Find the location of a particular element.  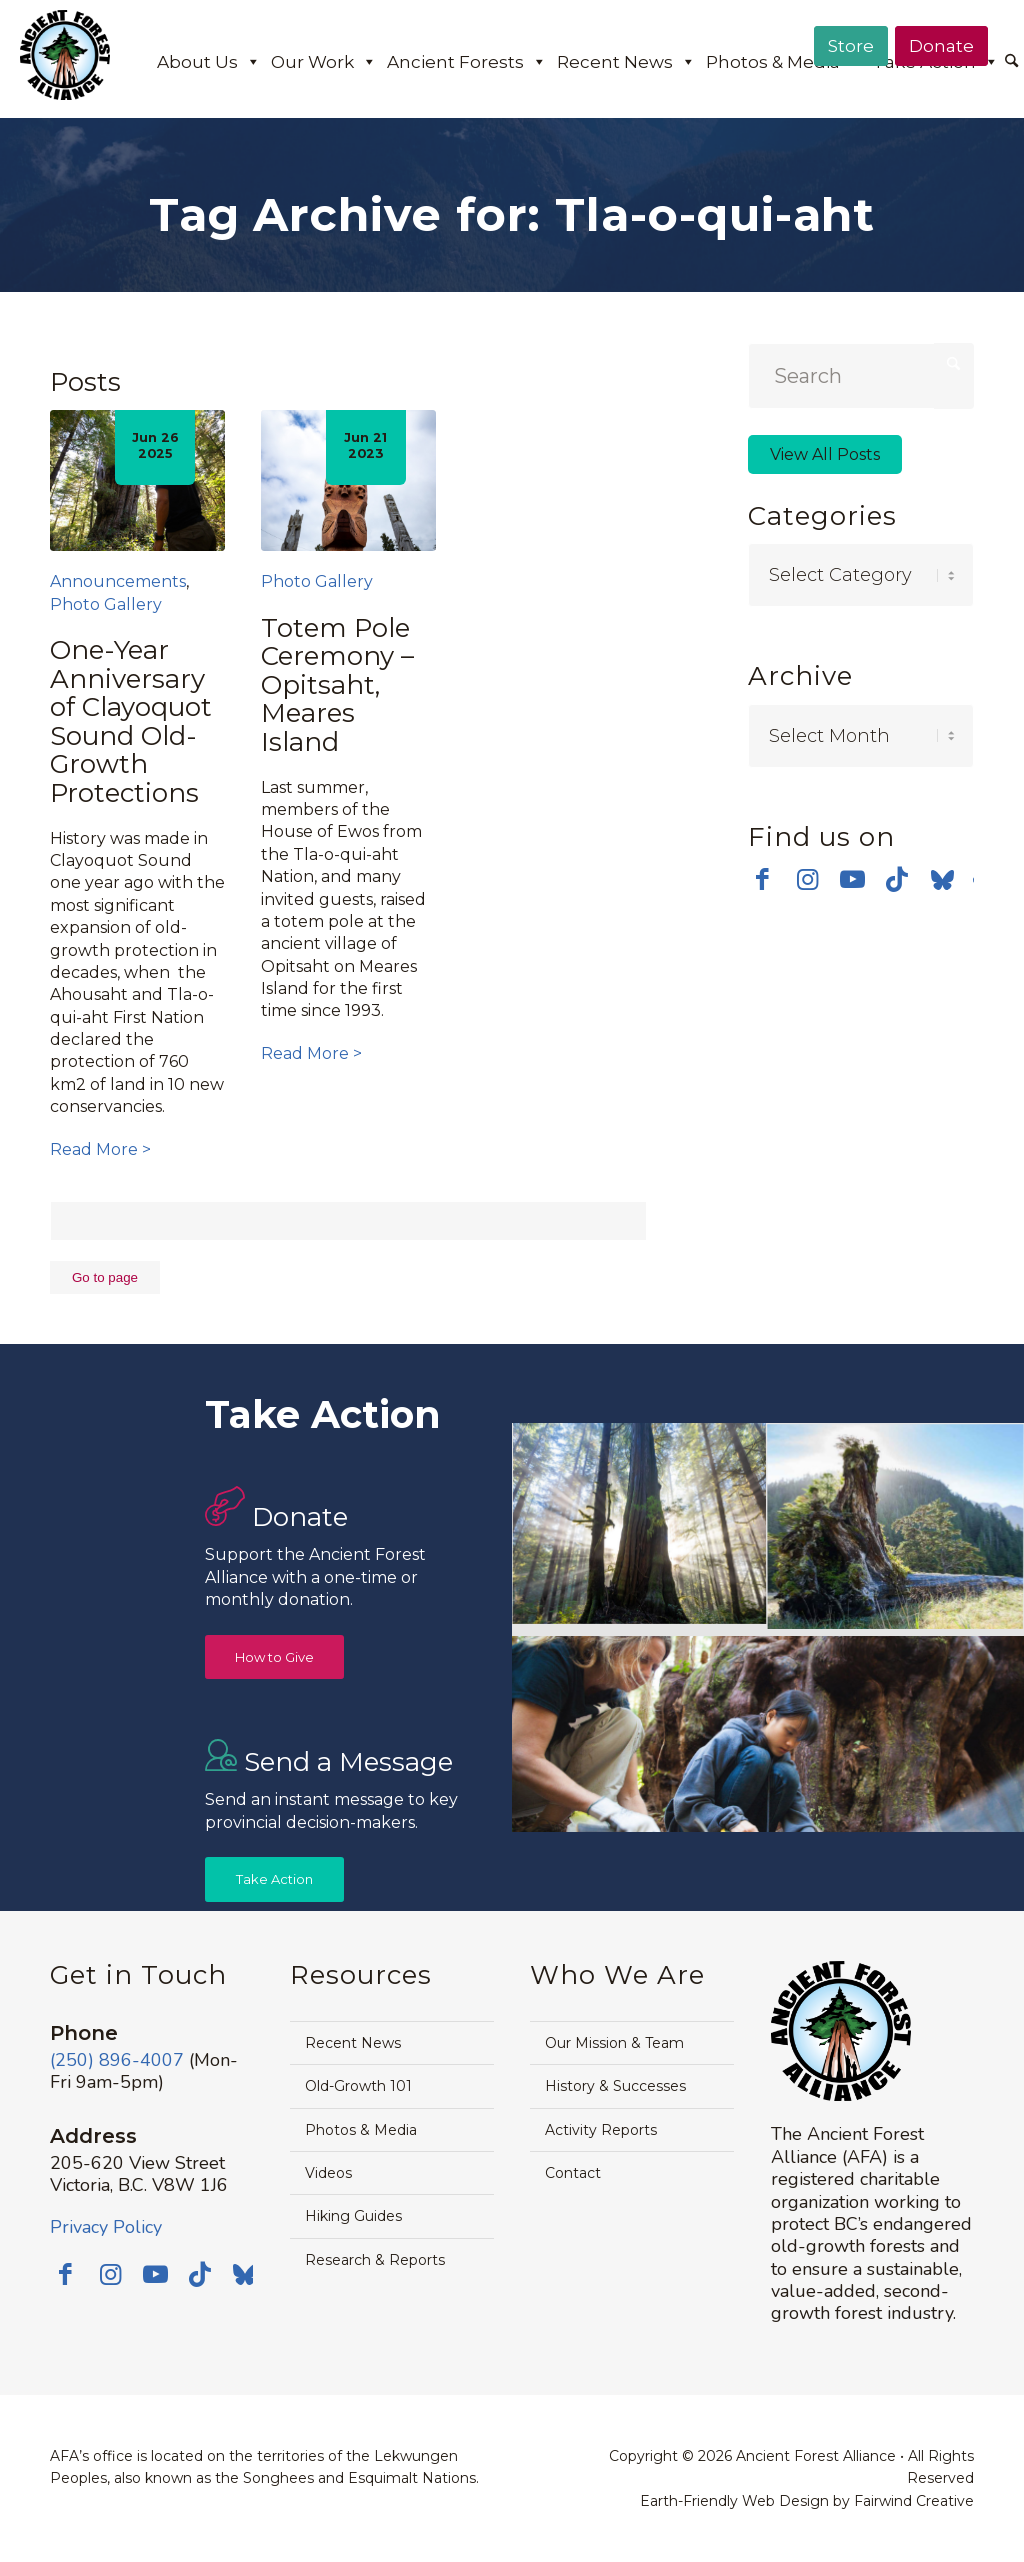

Contact is located at coordinates (573, 2173).